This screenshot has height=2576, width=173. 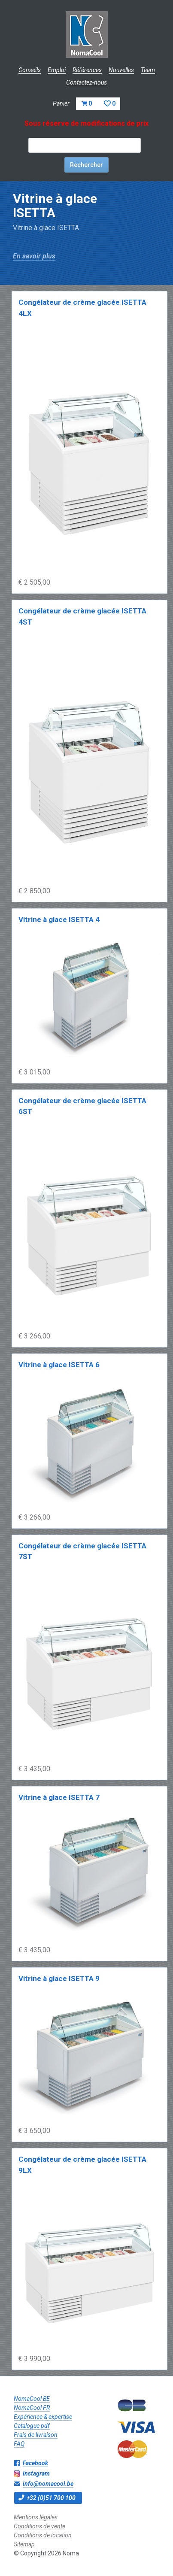 What do you see at coordinates (35, 2463) in the screenshot?
I see `Facebook` at bounding box center [35, 2463].